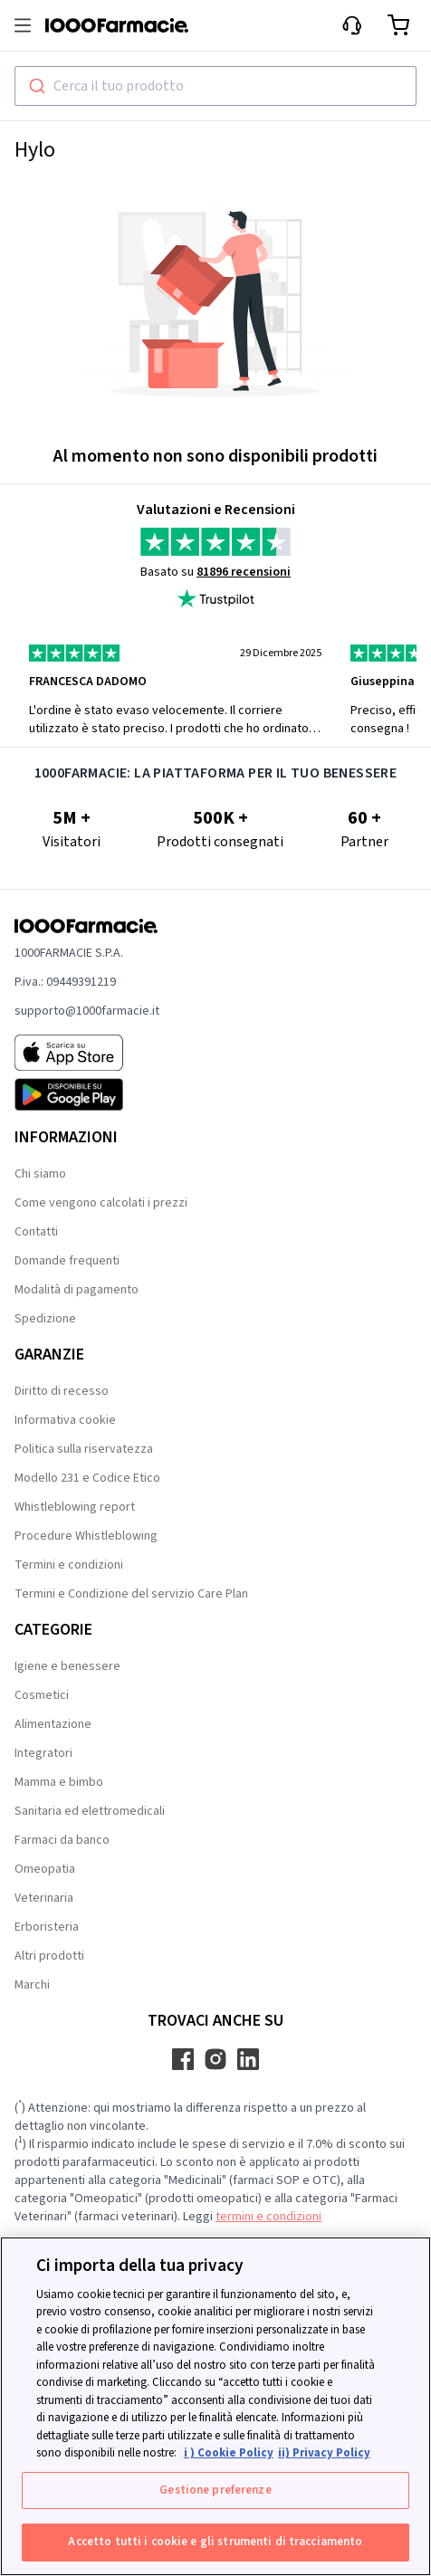 The width and height of the screenshot is (431, 2576). Describe the element at coordinates (44, 1869) in the screenshot. I see `Omeopatia` at that location.